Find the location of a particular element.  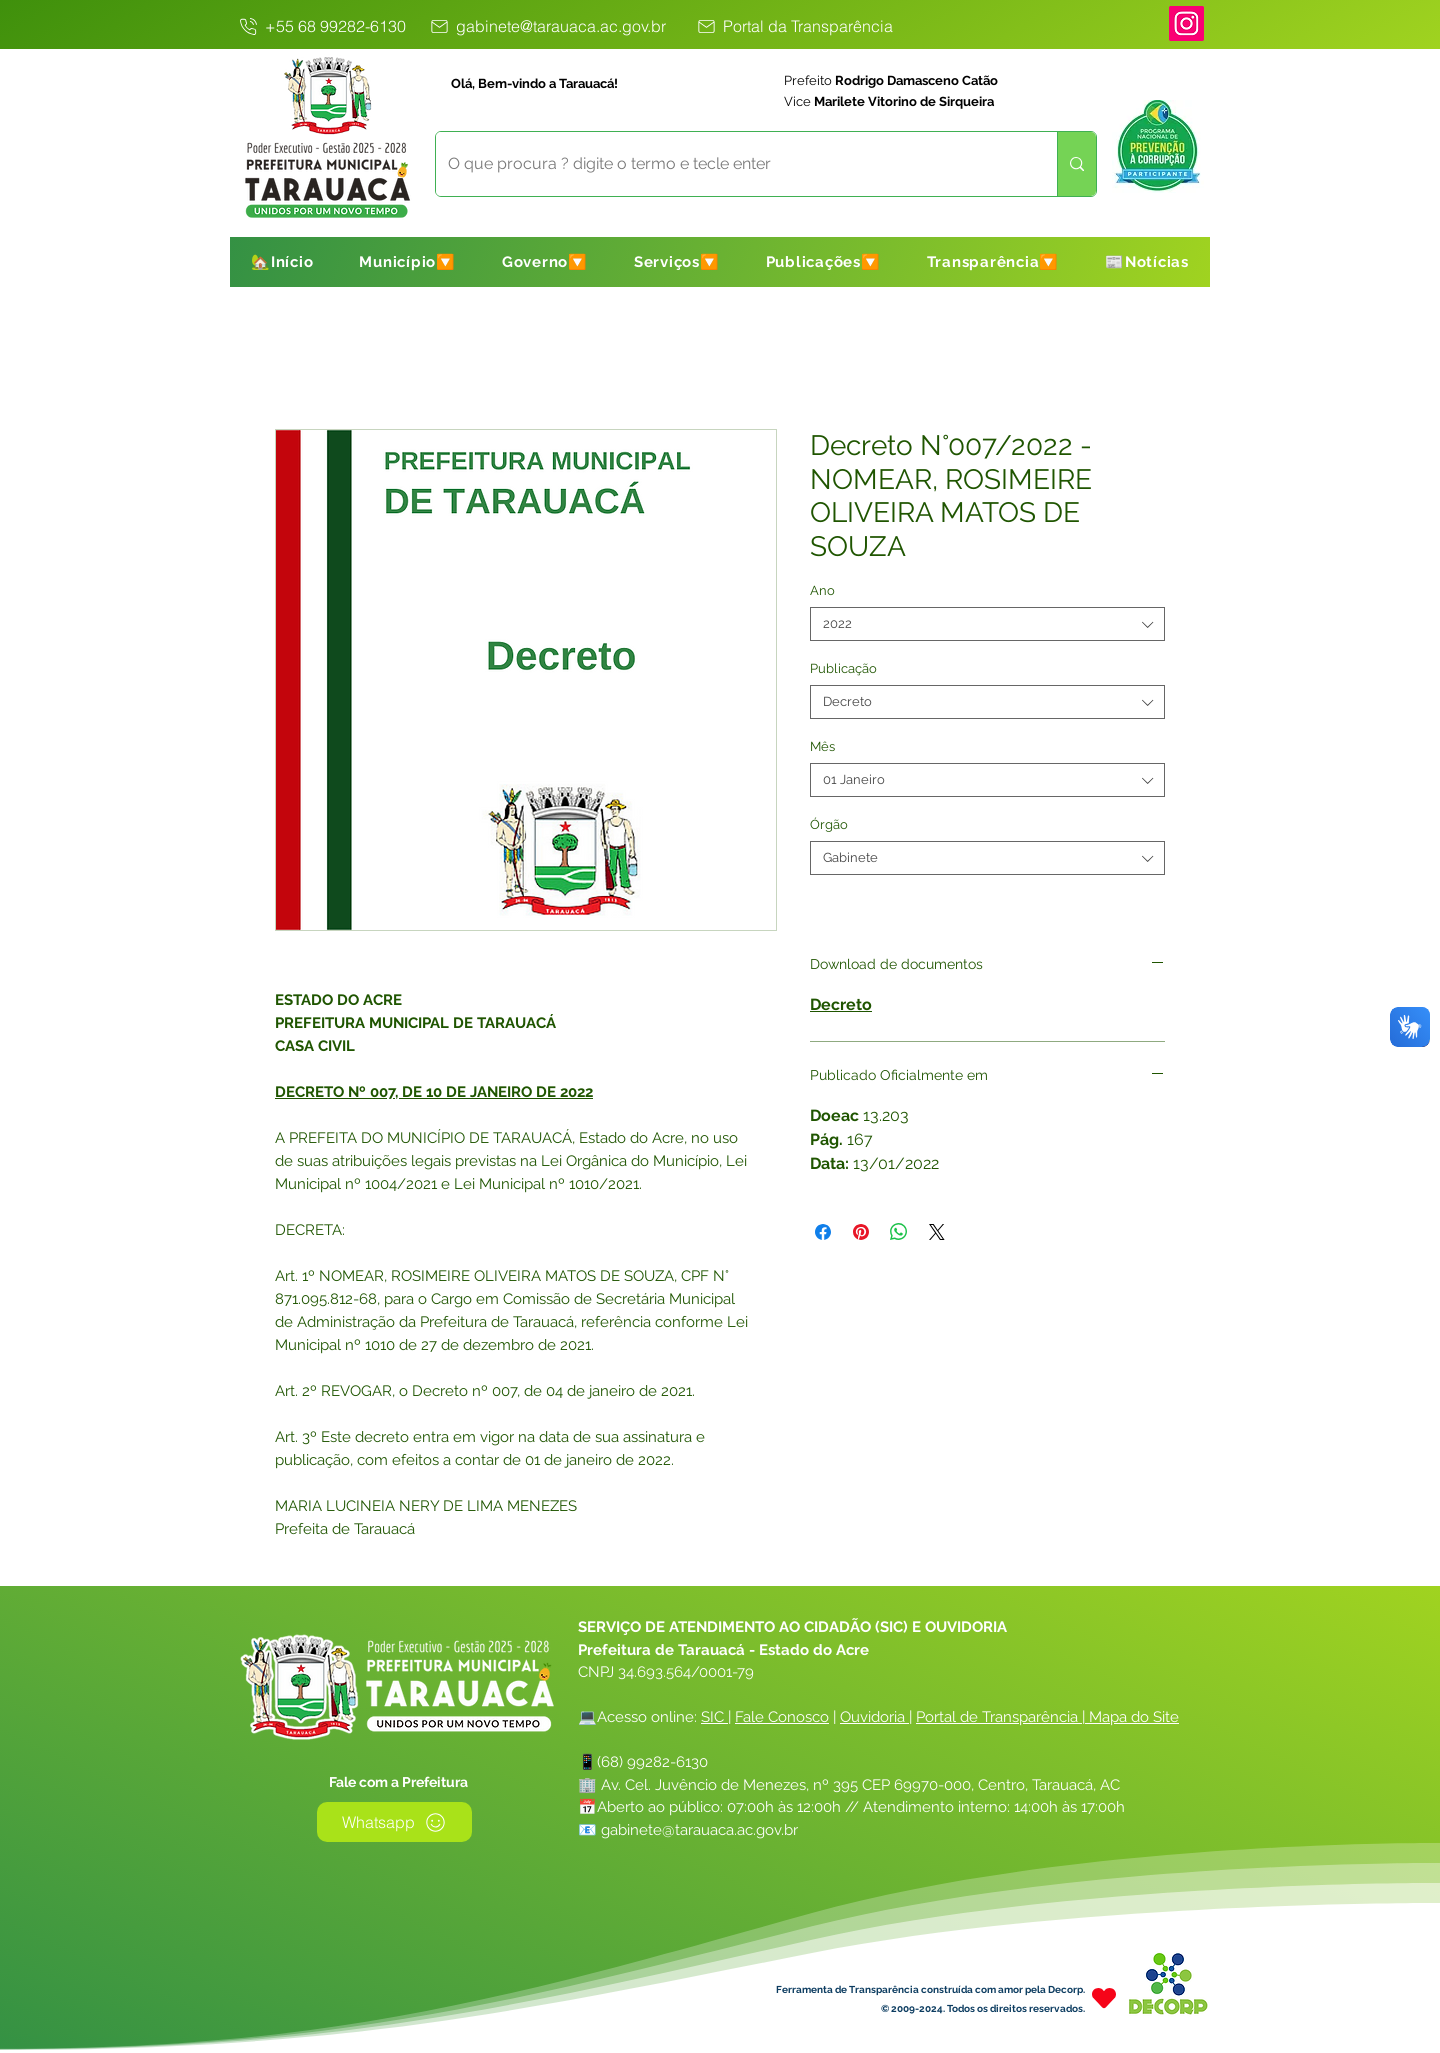

Mês is located at coordinates (822, 746).